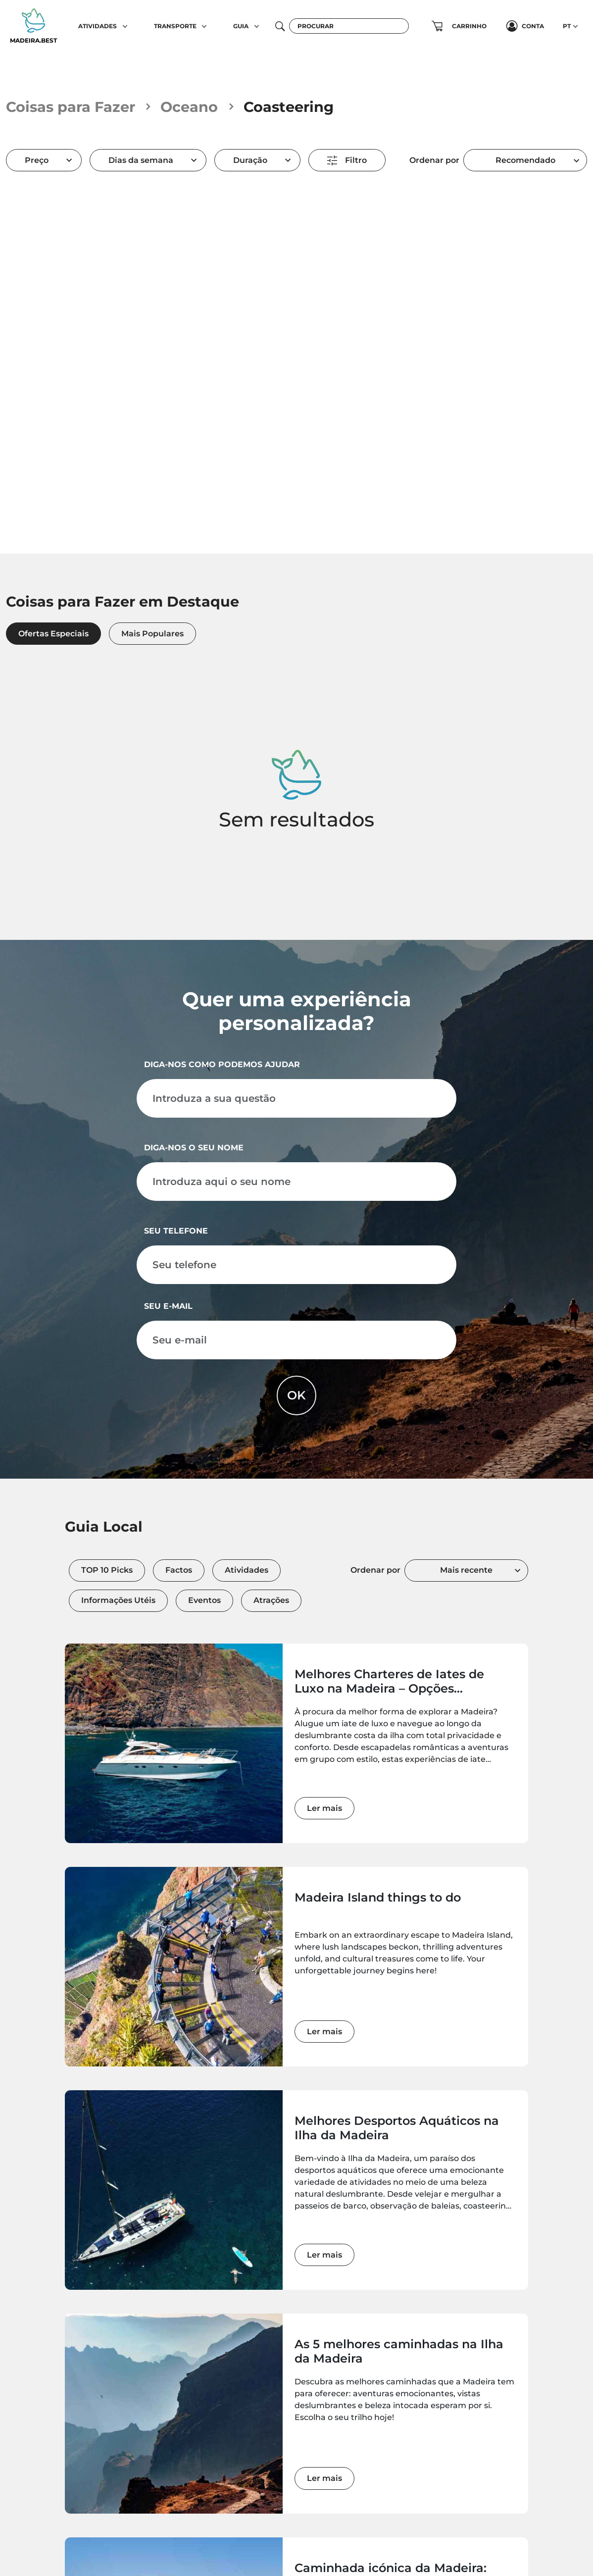  I want to click on Atividades [tab], so click(246, 1570).